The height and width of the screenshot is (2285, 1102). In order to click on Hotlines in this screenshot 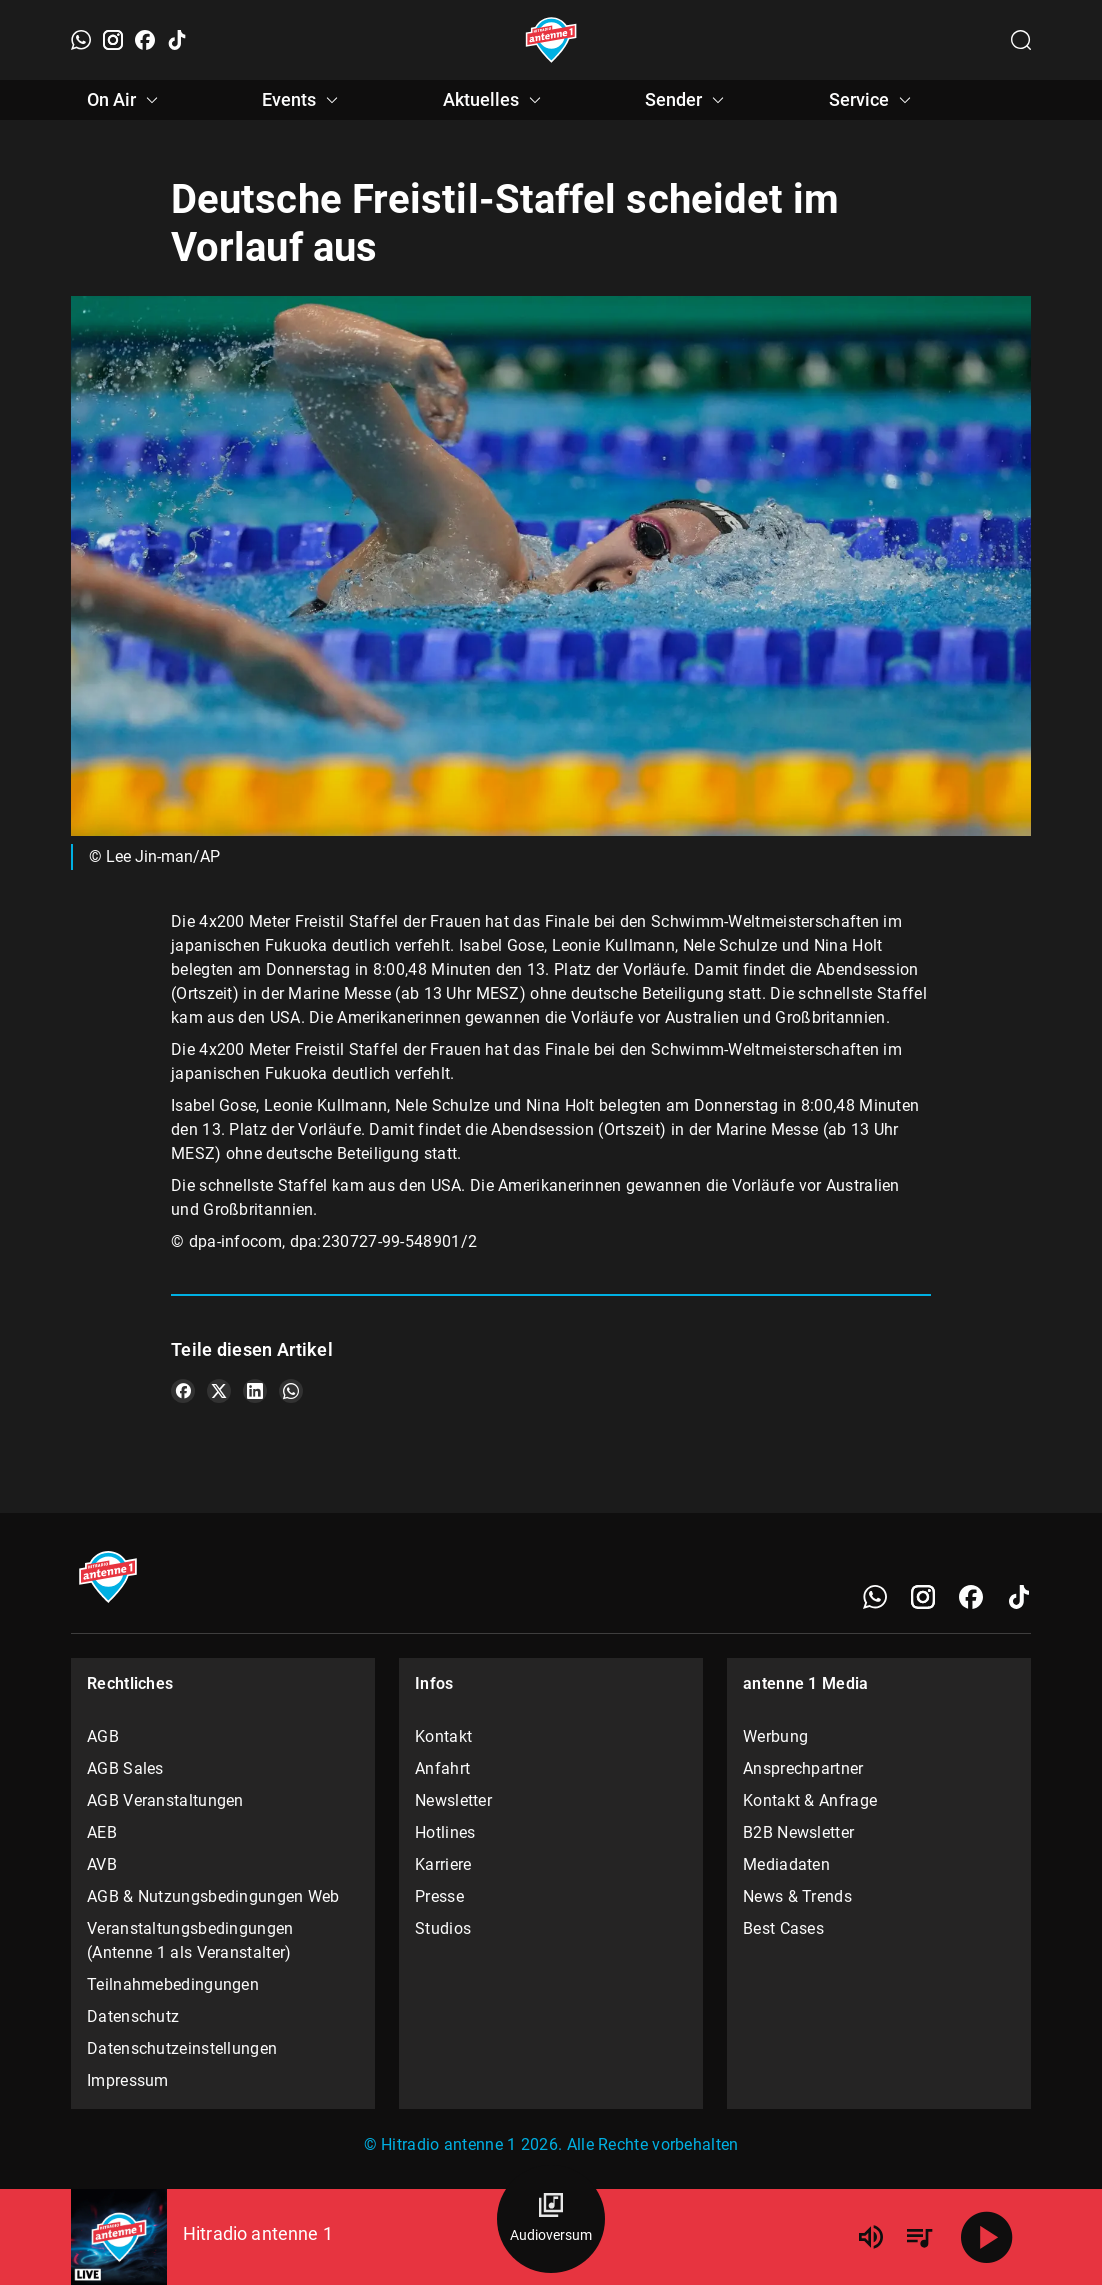, I will do `click(445, 1832)`.